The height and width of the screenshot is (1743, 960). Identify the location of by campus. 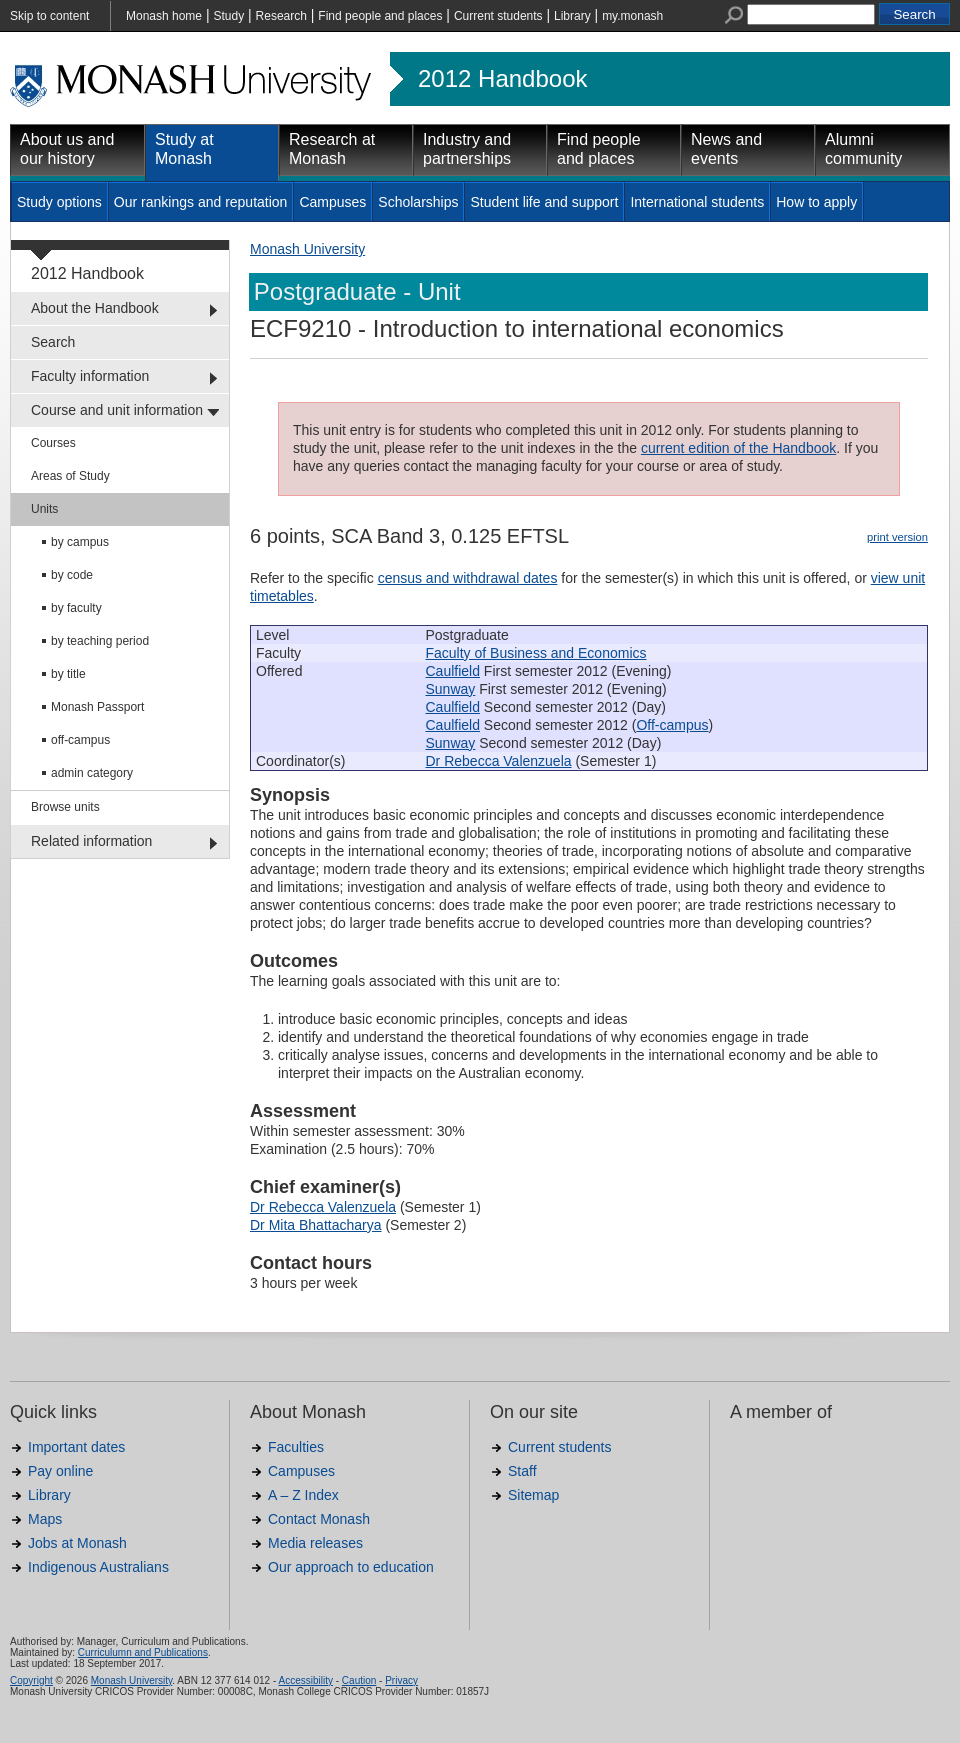
(80, 542).